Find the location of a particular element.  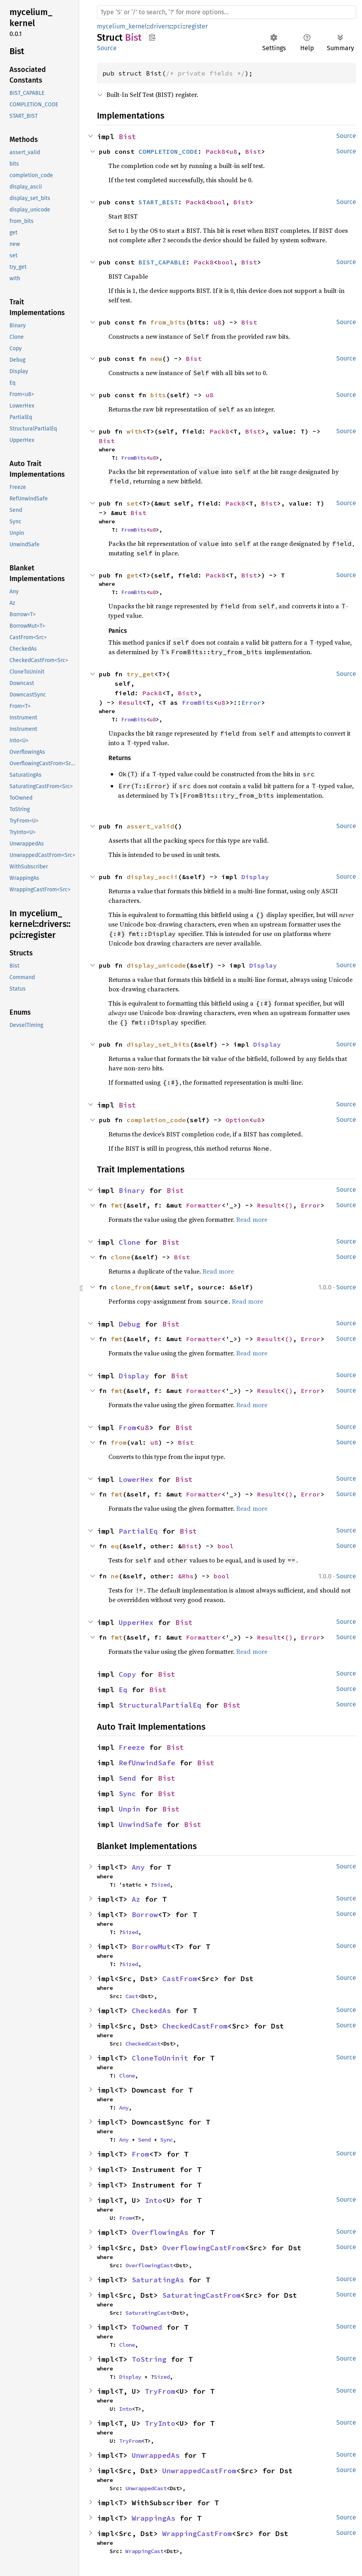

UnwrappedCast is located at coordinates (146, 2488).